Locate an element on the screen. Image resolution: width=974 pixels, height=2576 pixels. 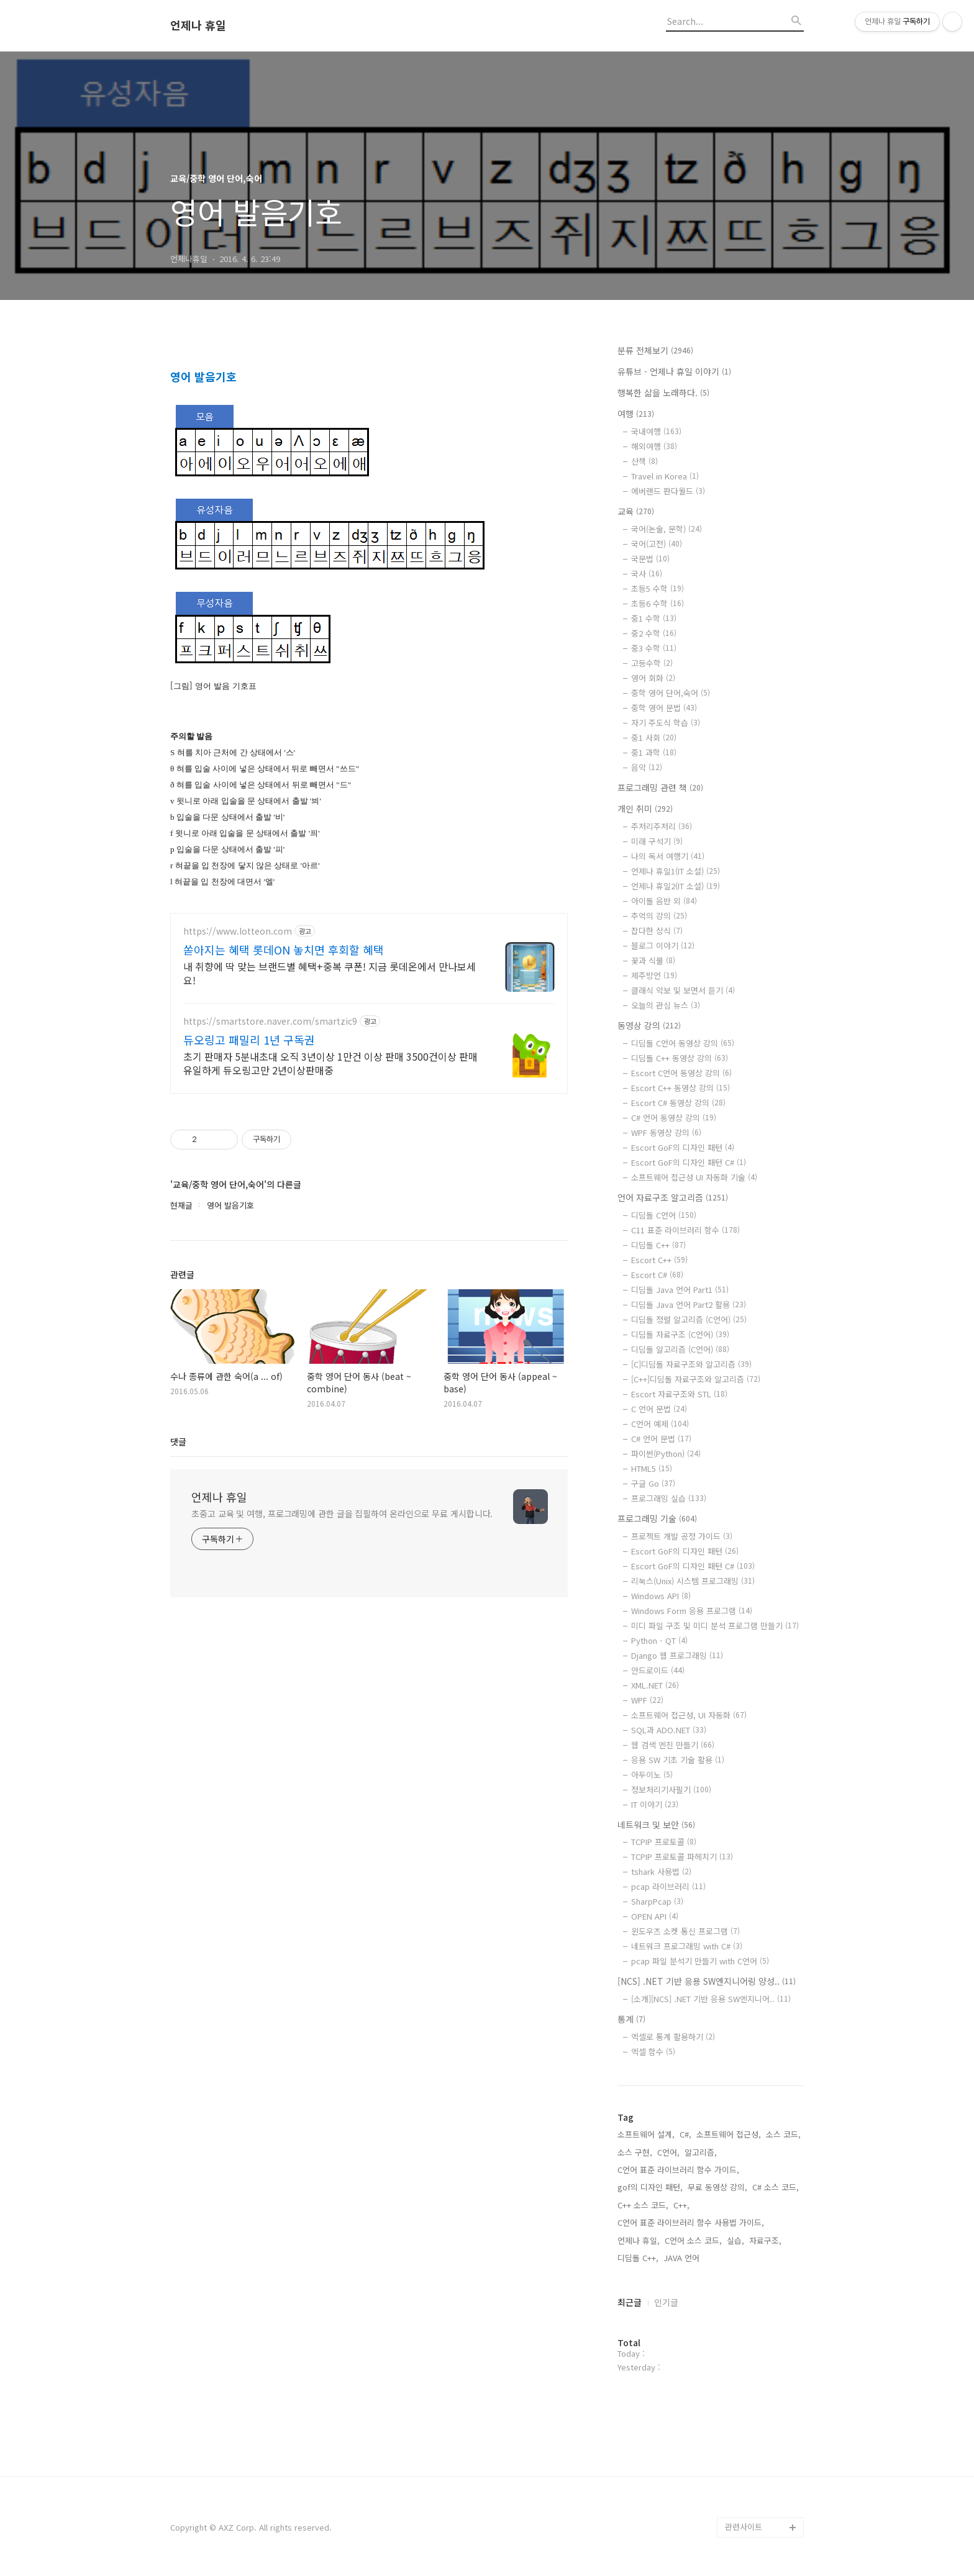
C언어, is located at coordinates (668, 2152).